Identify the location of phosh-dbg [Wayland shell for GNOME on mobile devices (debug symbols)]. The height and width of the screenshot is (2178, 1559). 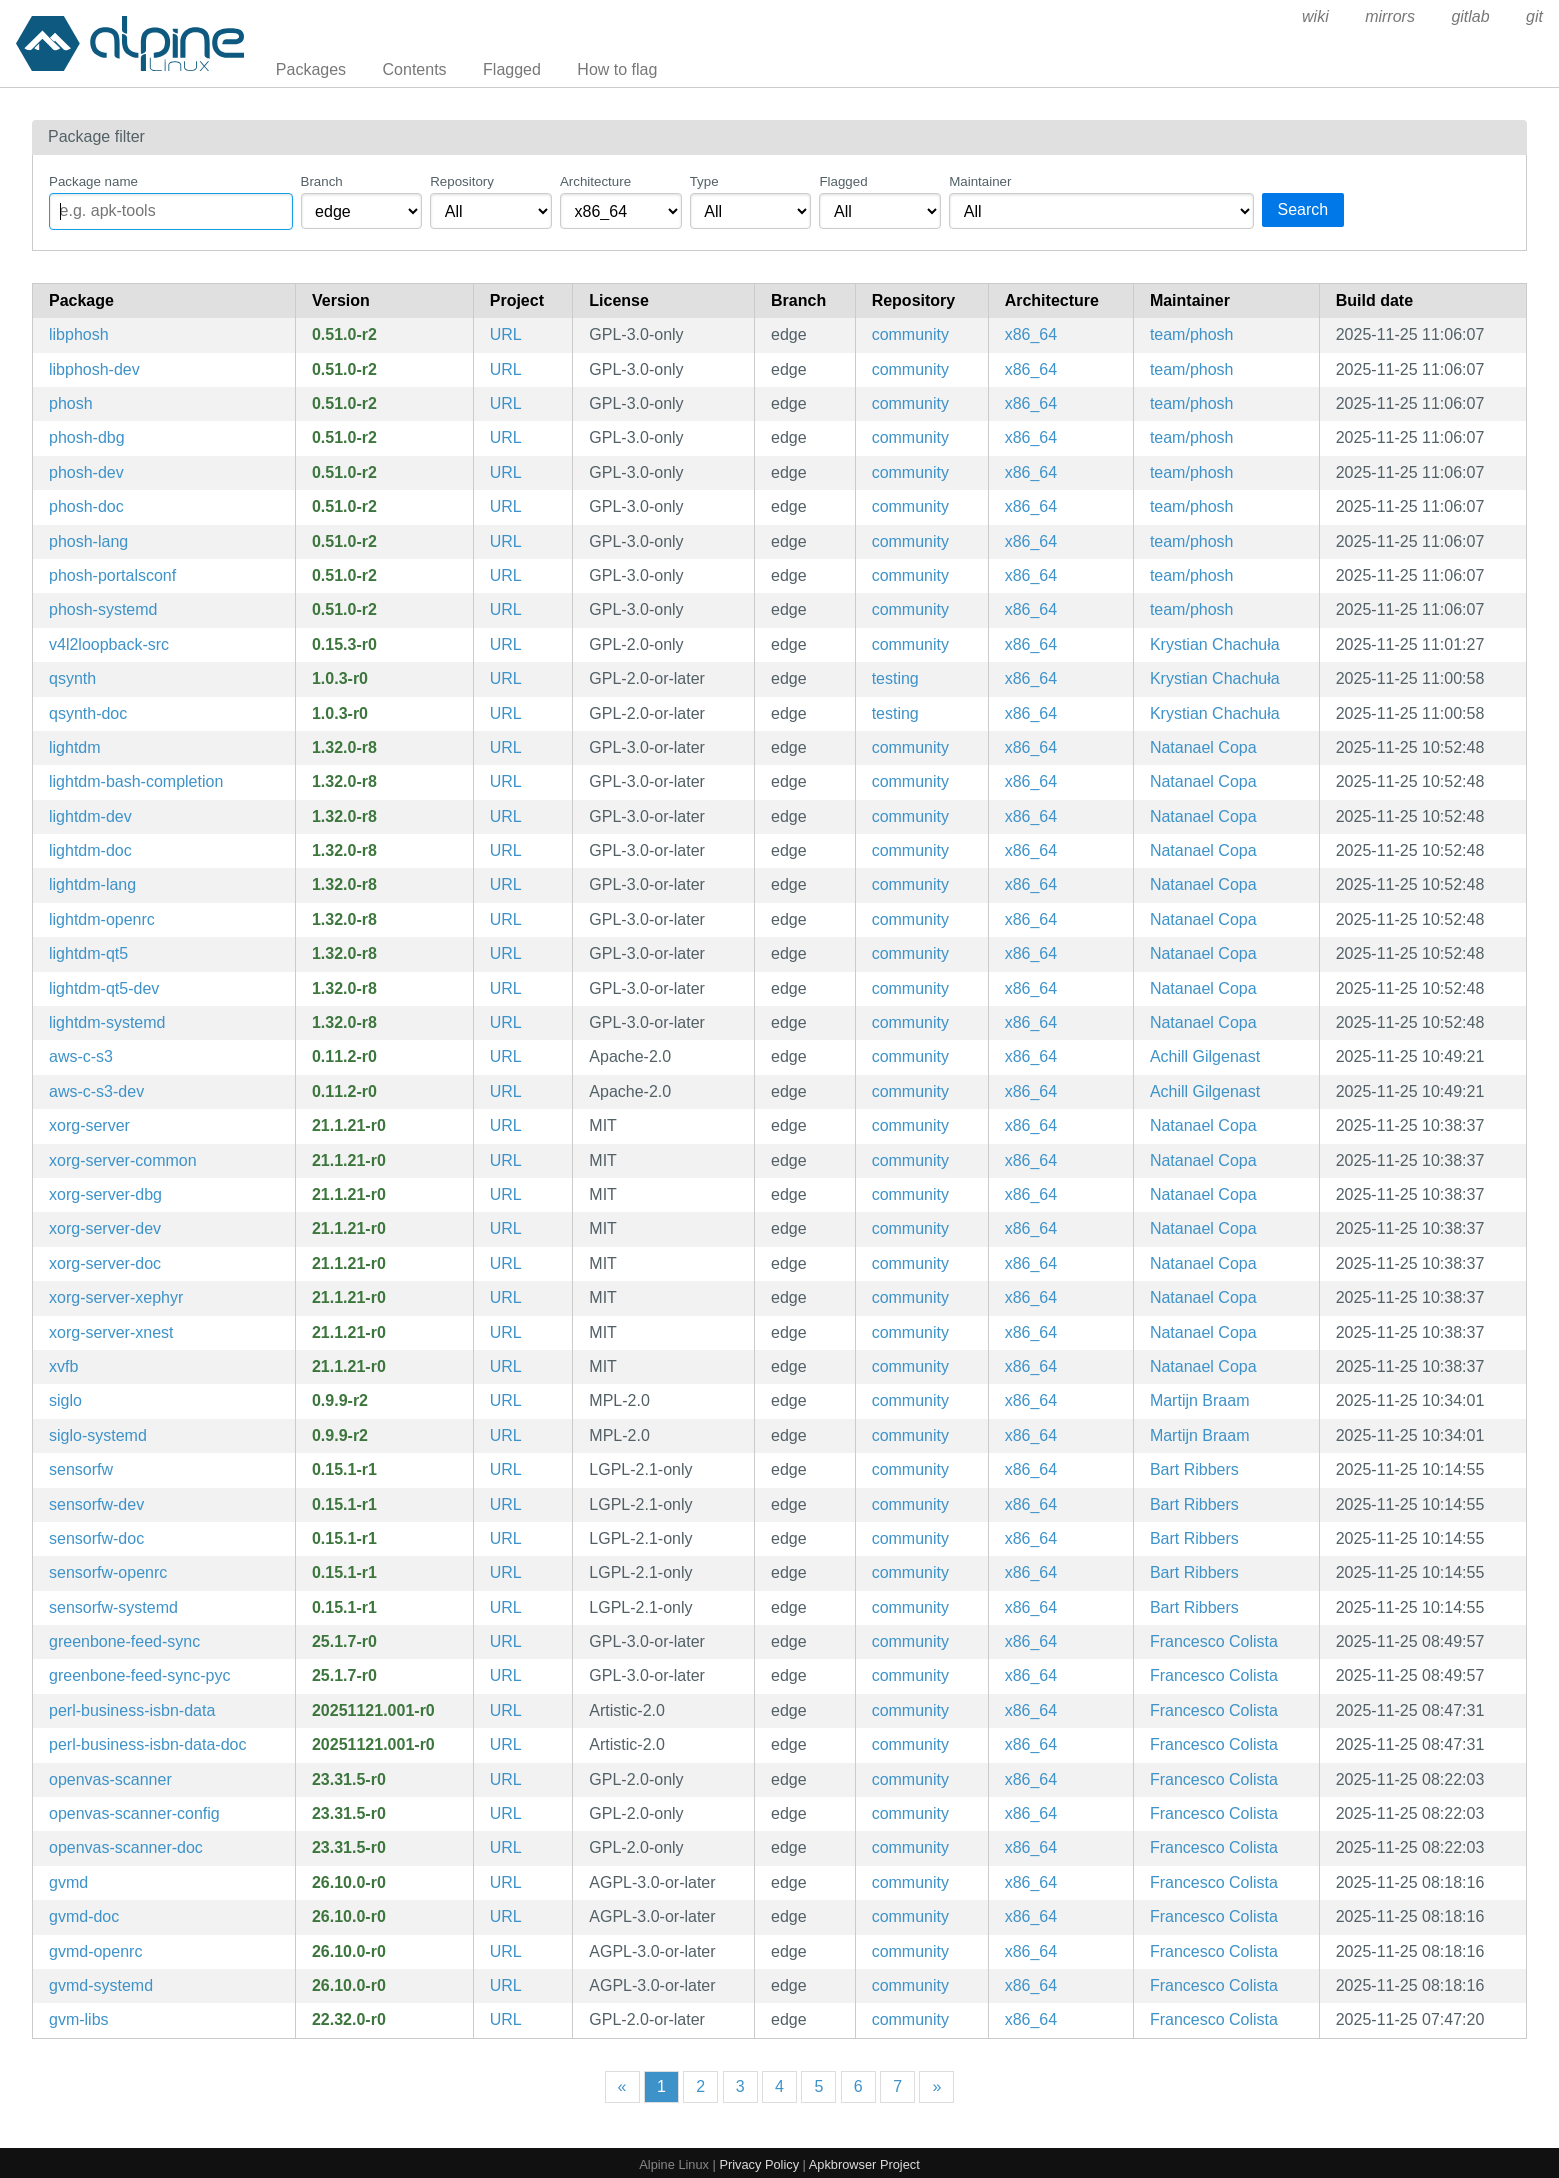
(87, 437).